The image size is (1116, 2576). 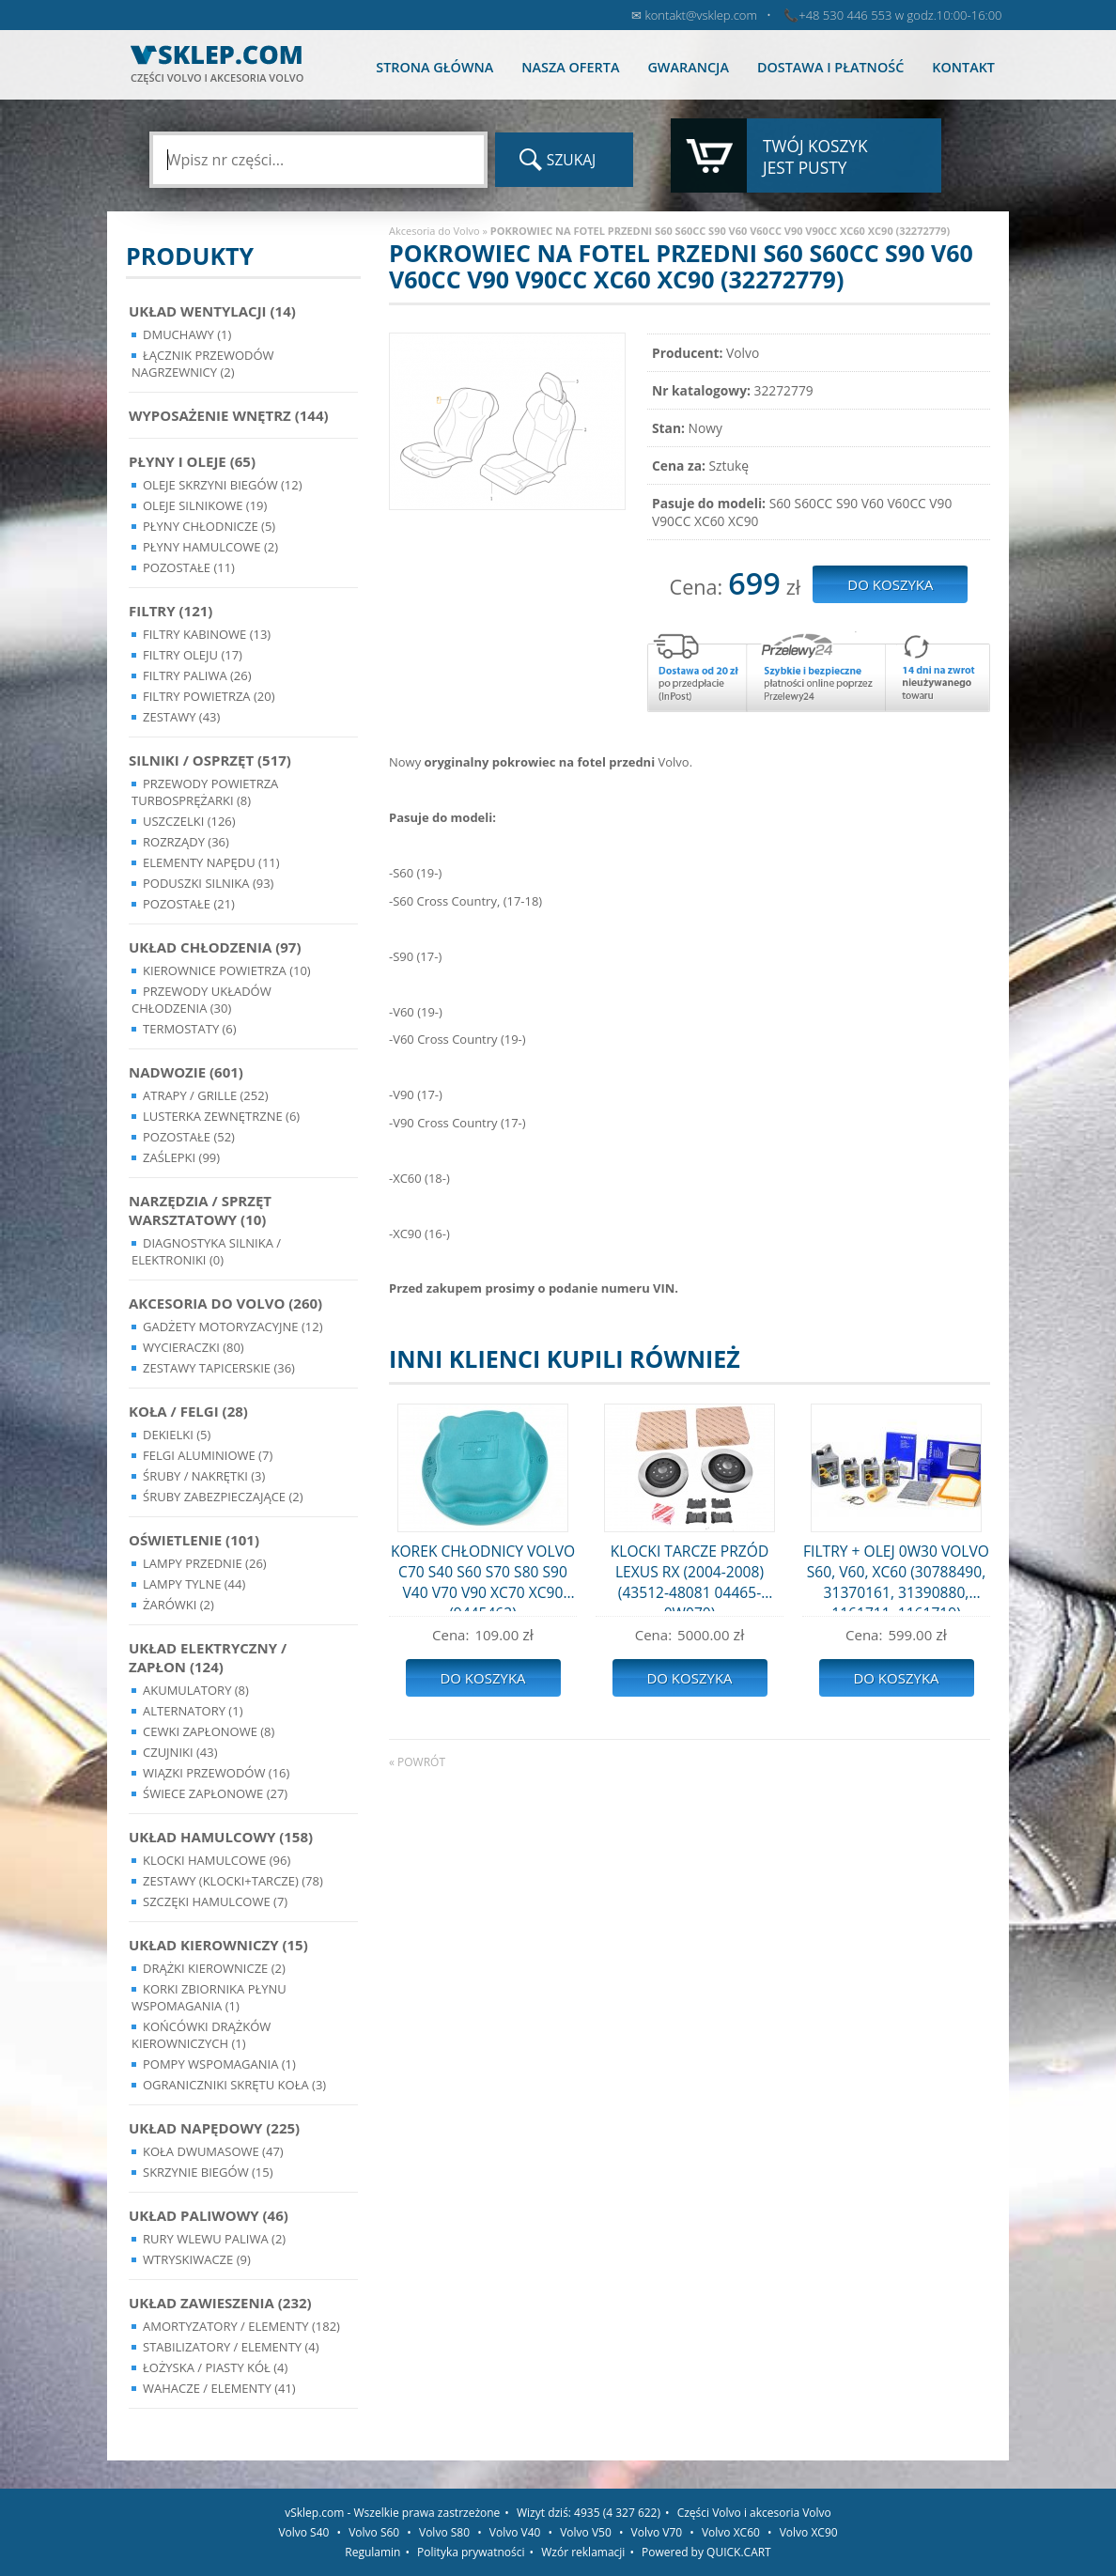 I want to click on Układ Elektryczny / Zapłon (124), so click(x=208, y=1657).